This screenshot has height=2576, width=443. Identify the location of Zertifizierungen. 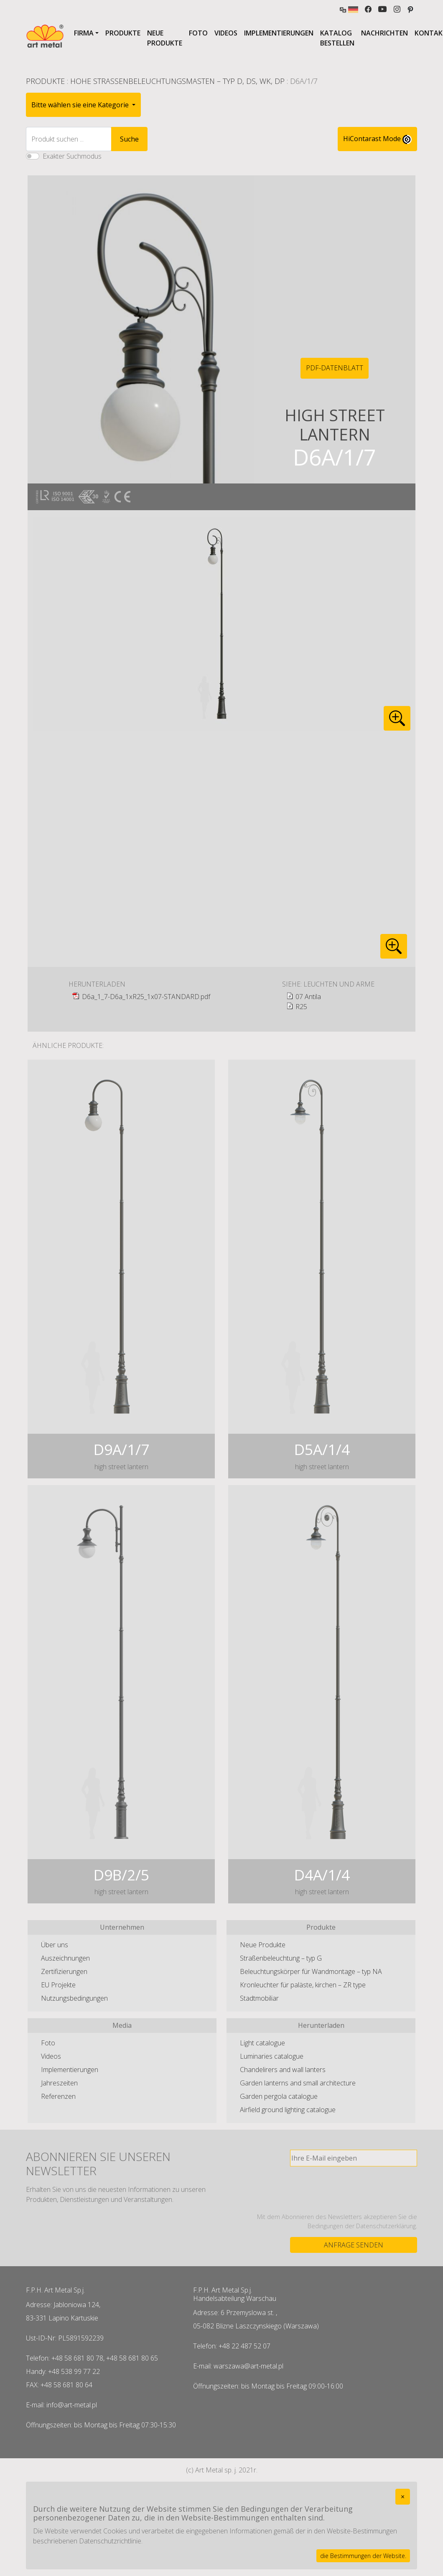
(64, 1971).